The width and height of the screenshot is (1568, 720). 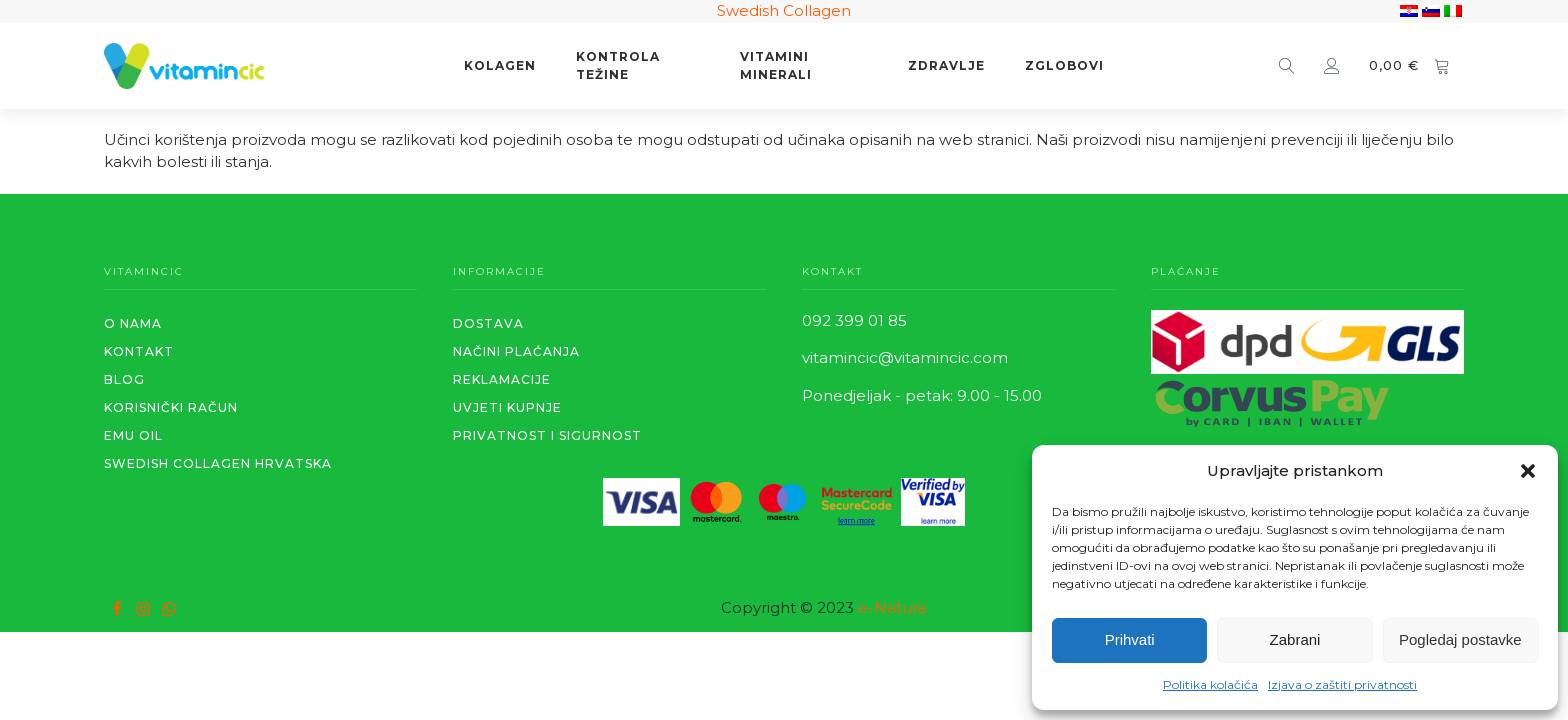 I want to click on BLOG, so click(x=124, y=379).